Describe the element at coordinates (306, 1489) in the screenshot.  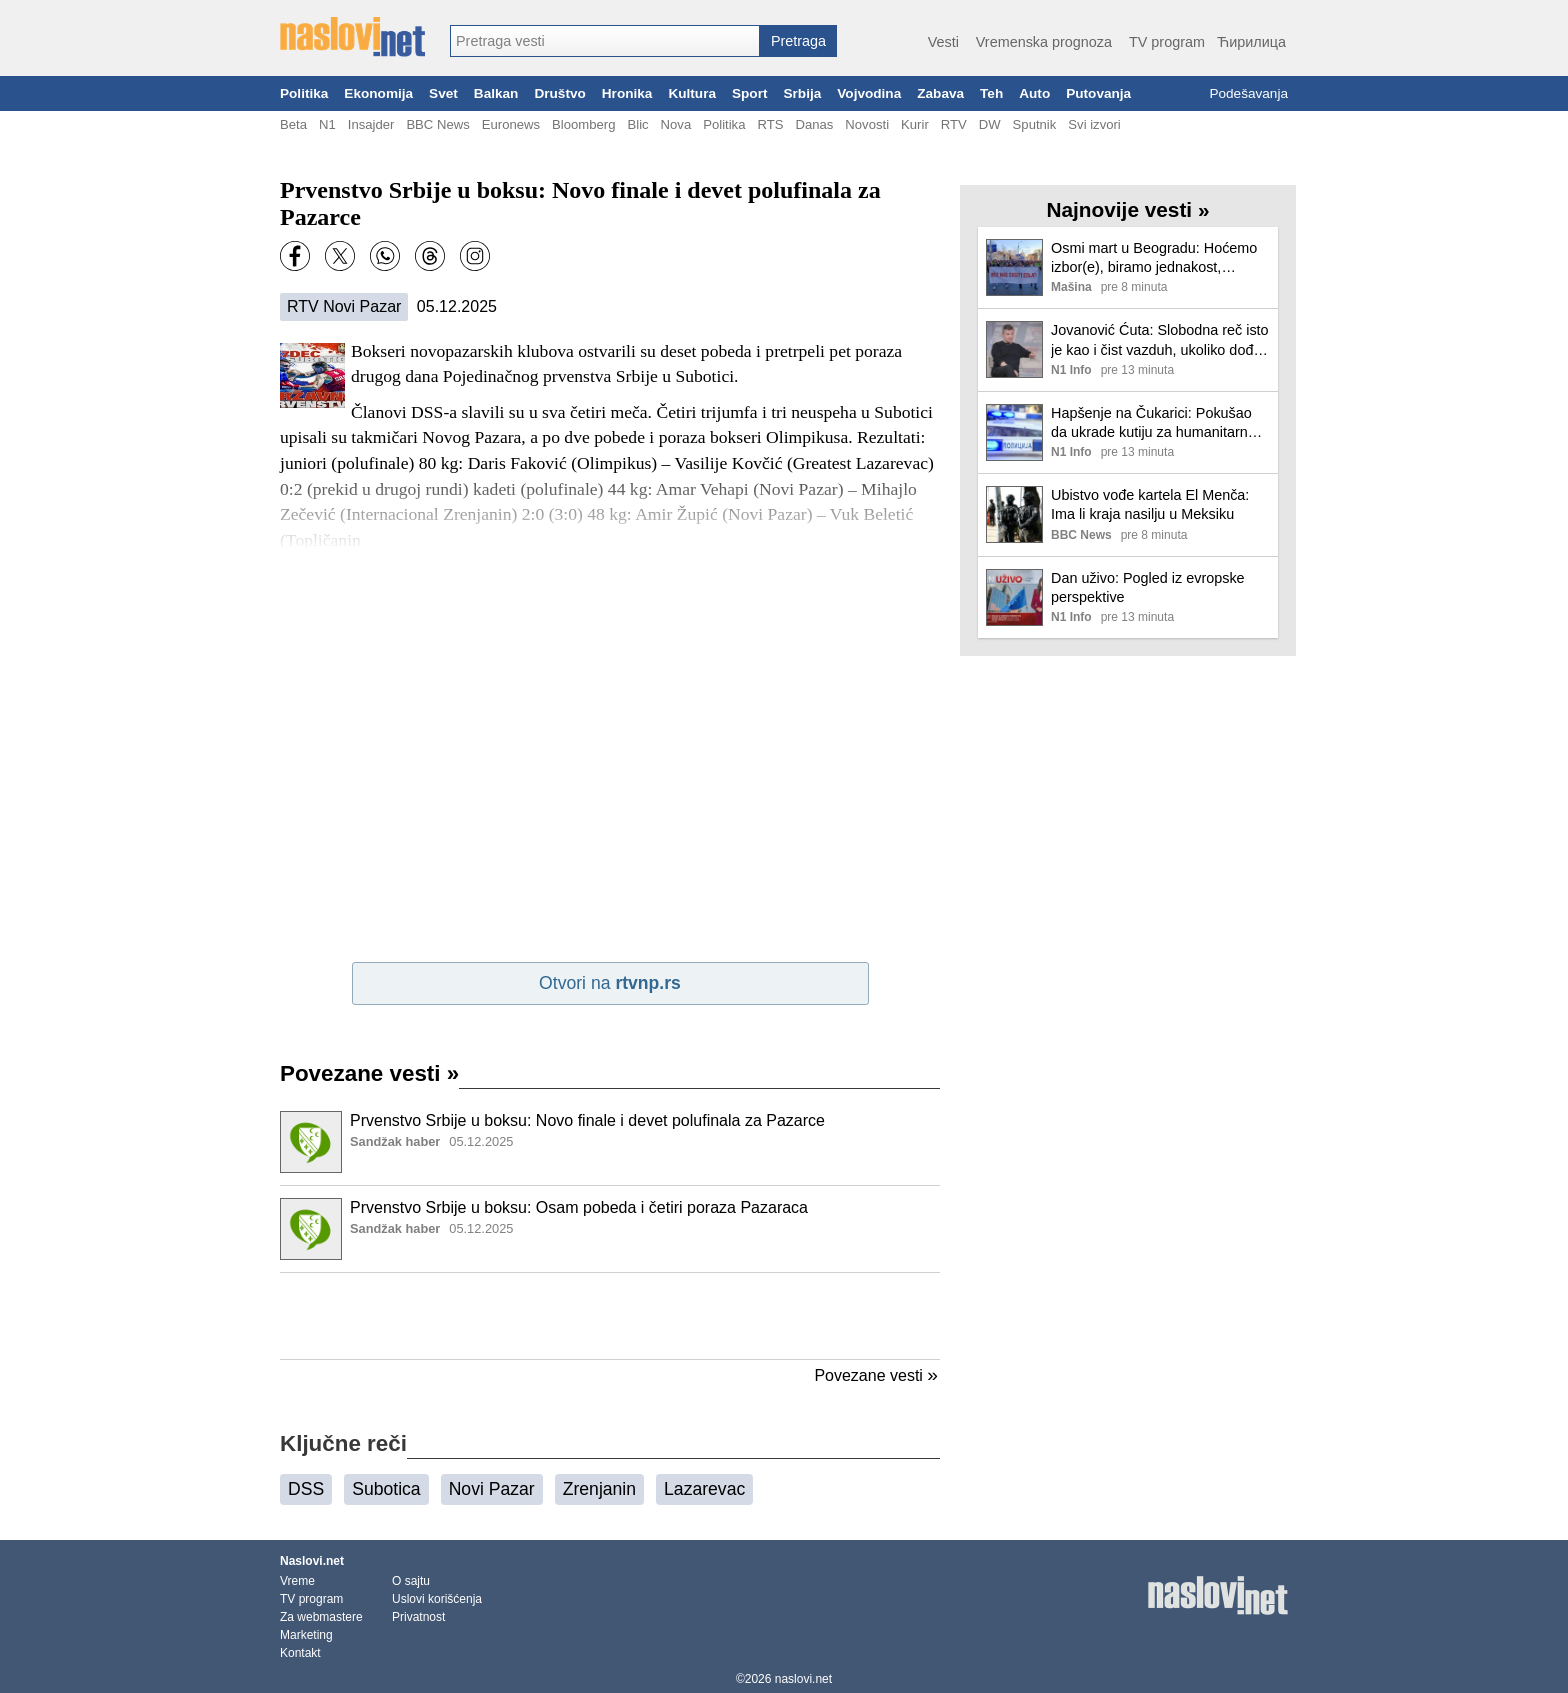
I see `DSS` at that location.